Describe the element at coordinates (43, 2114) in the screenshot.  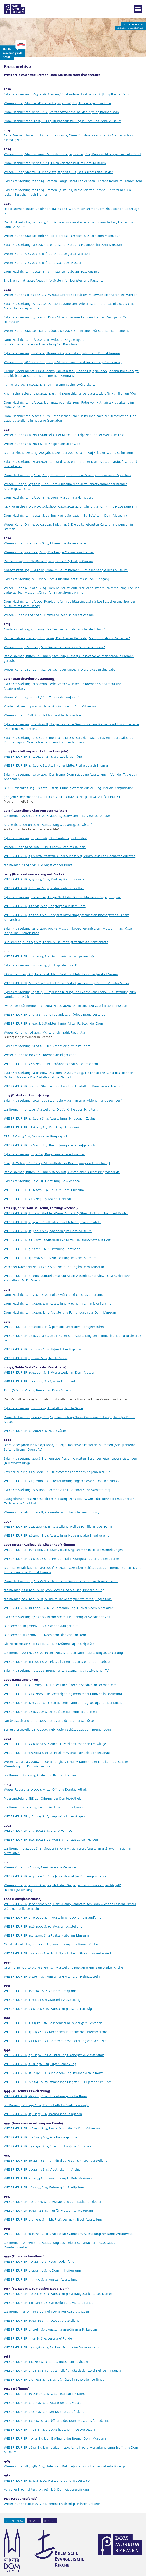
I see `WESER-KURIER, 15.2.1995 S. 14, katholische Leihgaben` at that location.